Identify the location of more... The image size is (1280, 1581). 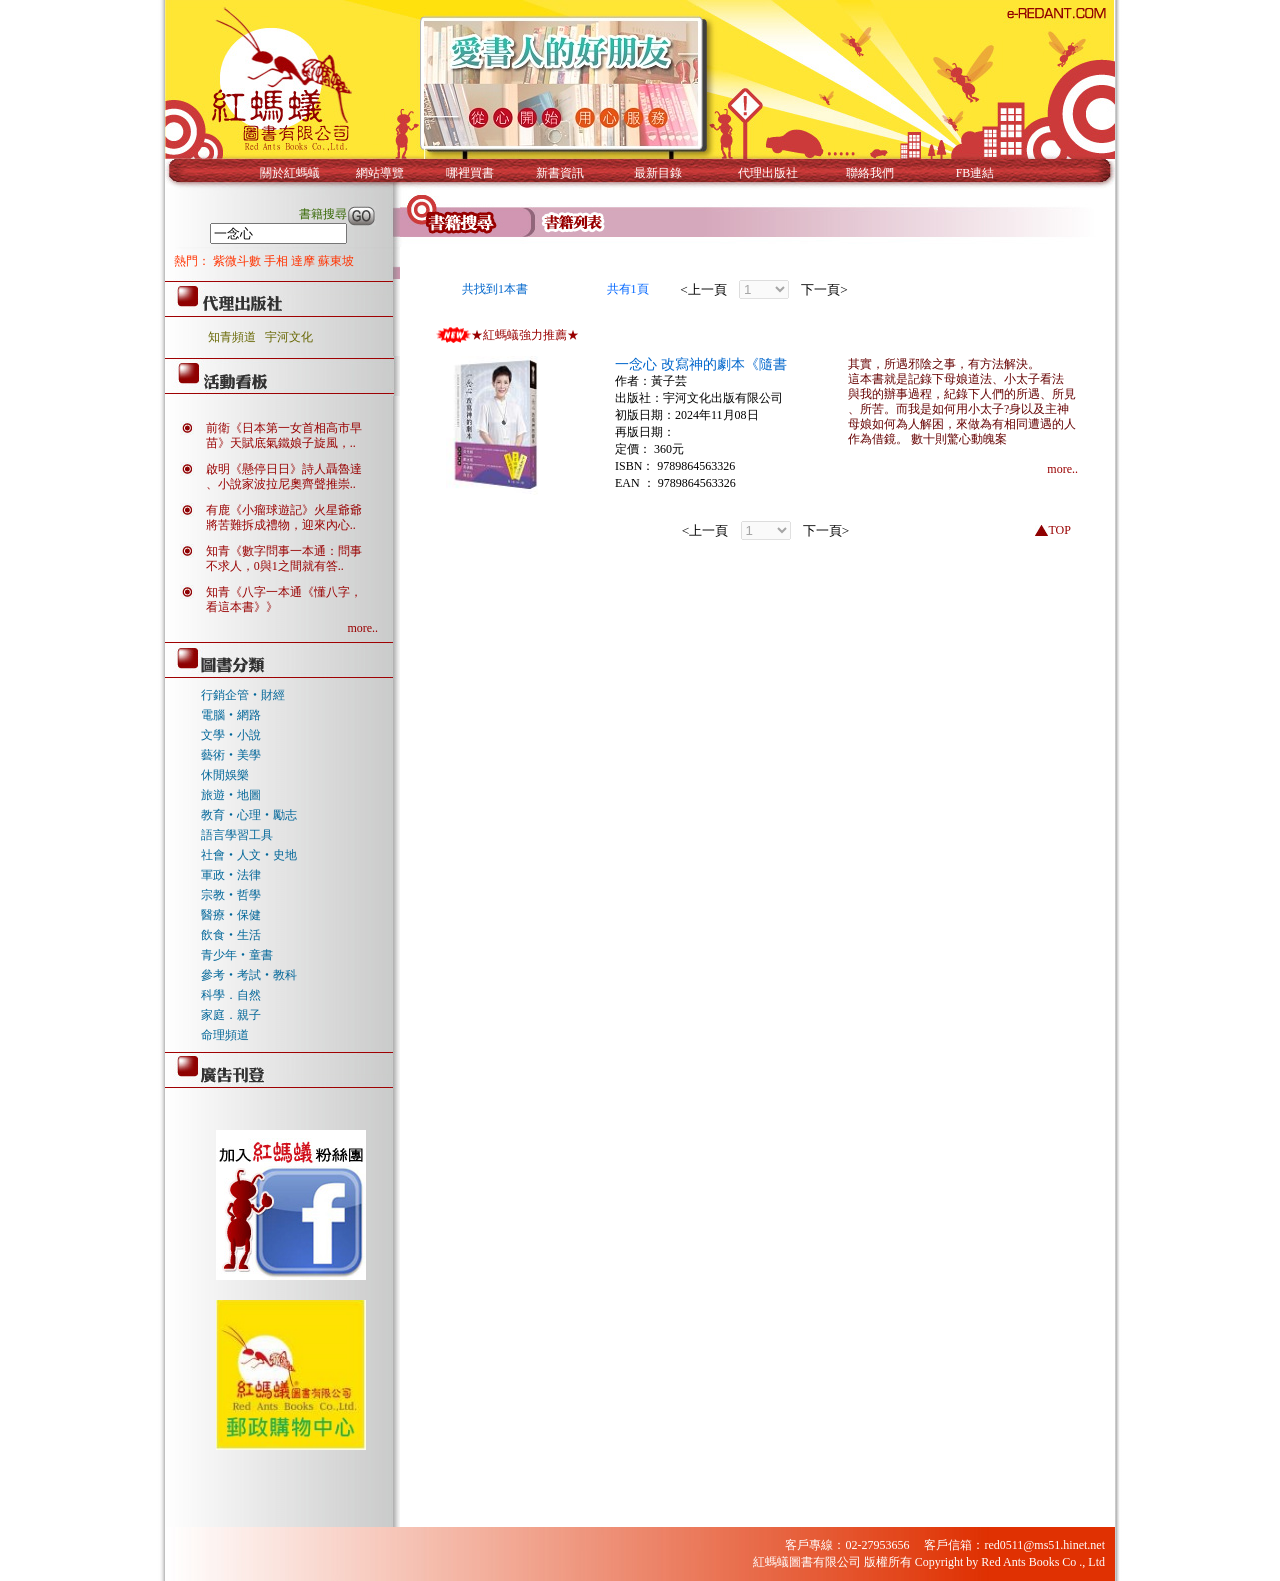
(362, 628).